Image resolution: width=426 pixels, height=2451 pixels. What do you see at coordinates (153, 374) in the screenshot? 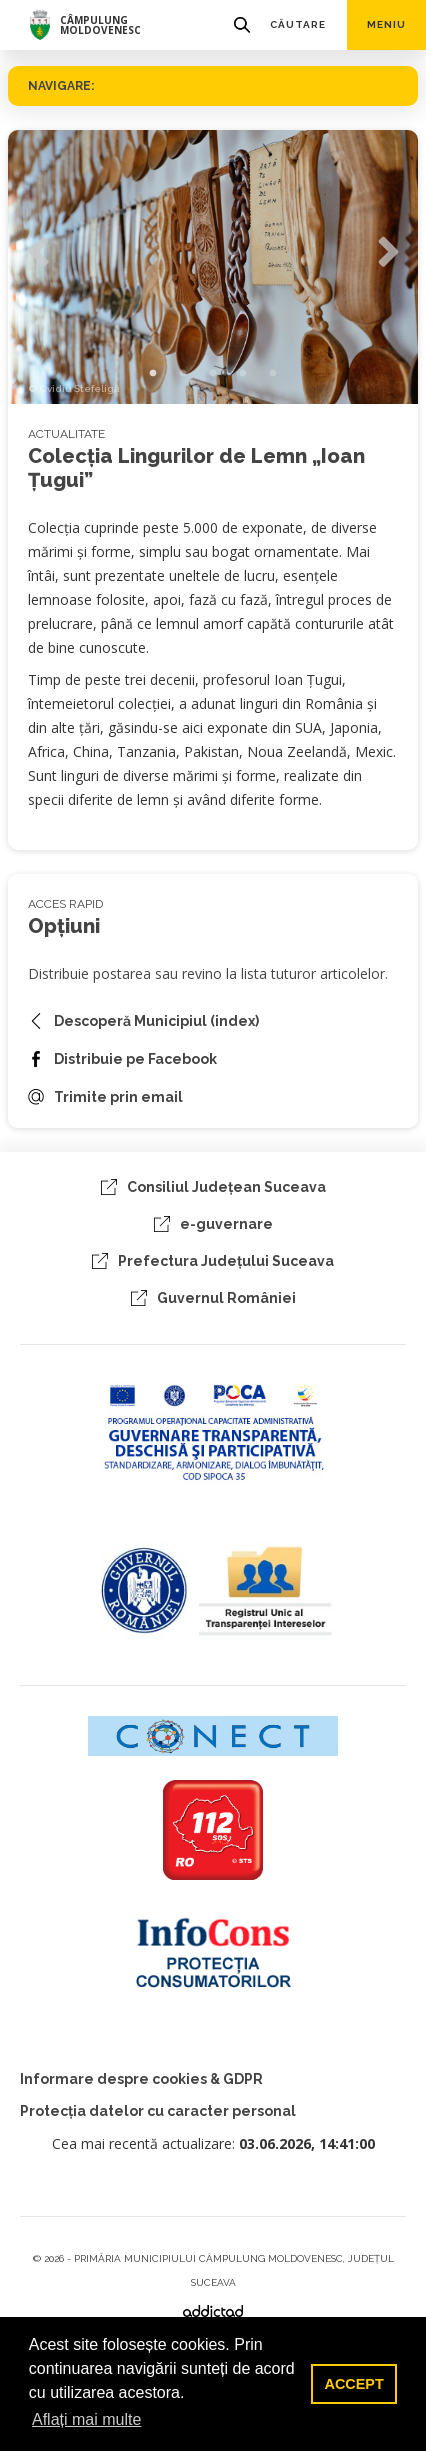
I see `1 [tab]` at bounding box center [153, 374].